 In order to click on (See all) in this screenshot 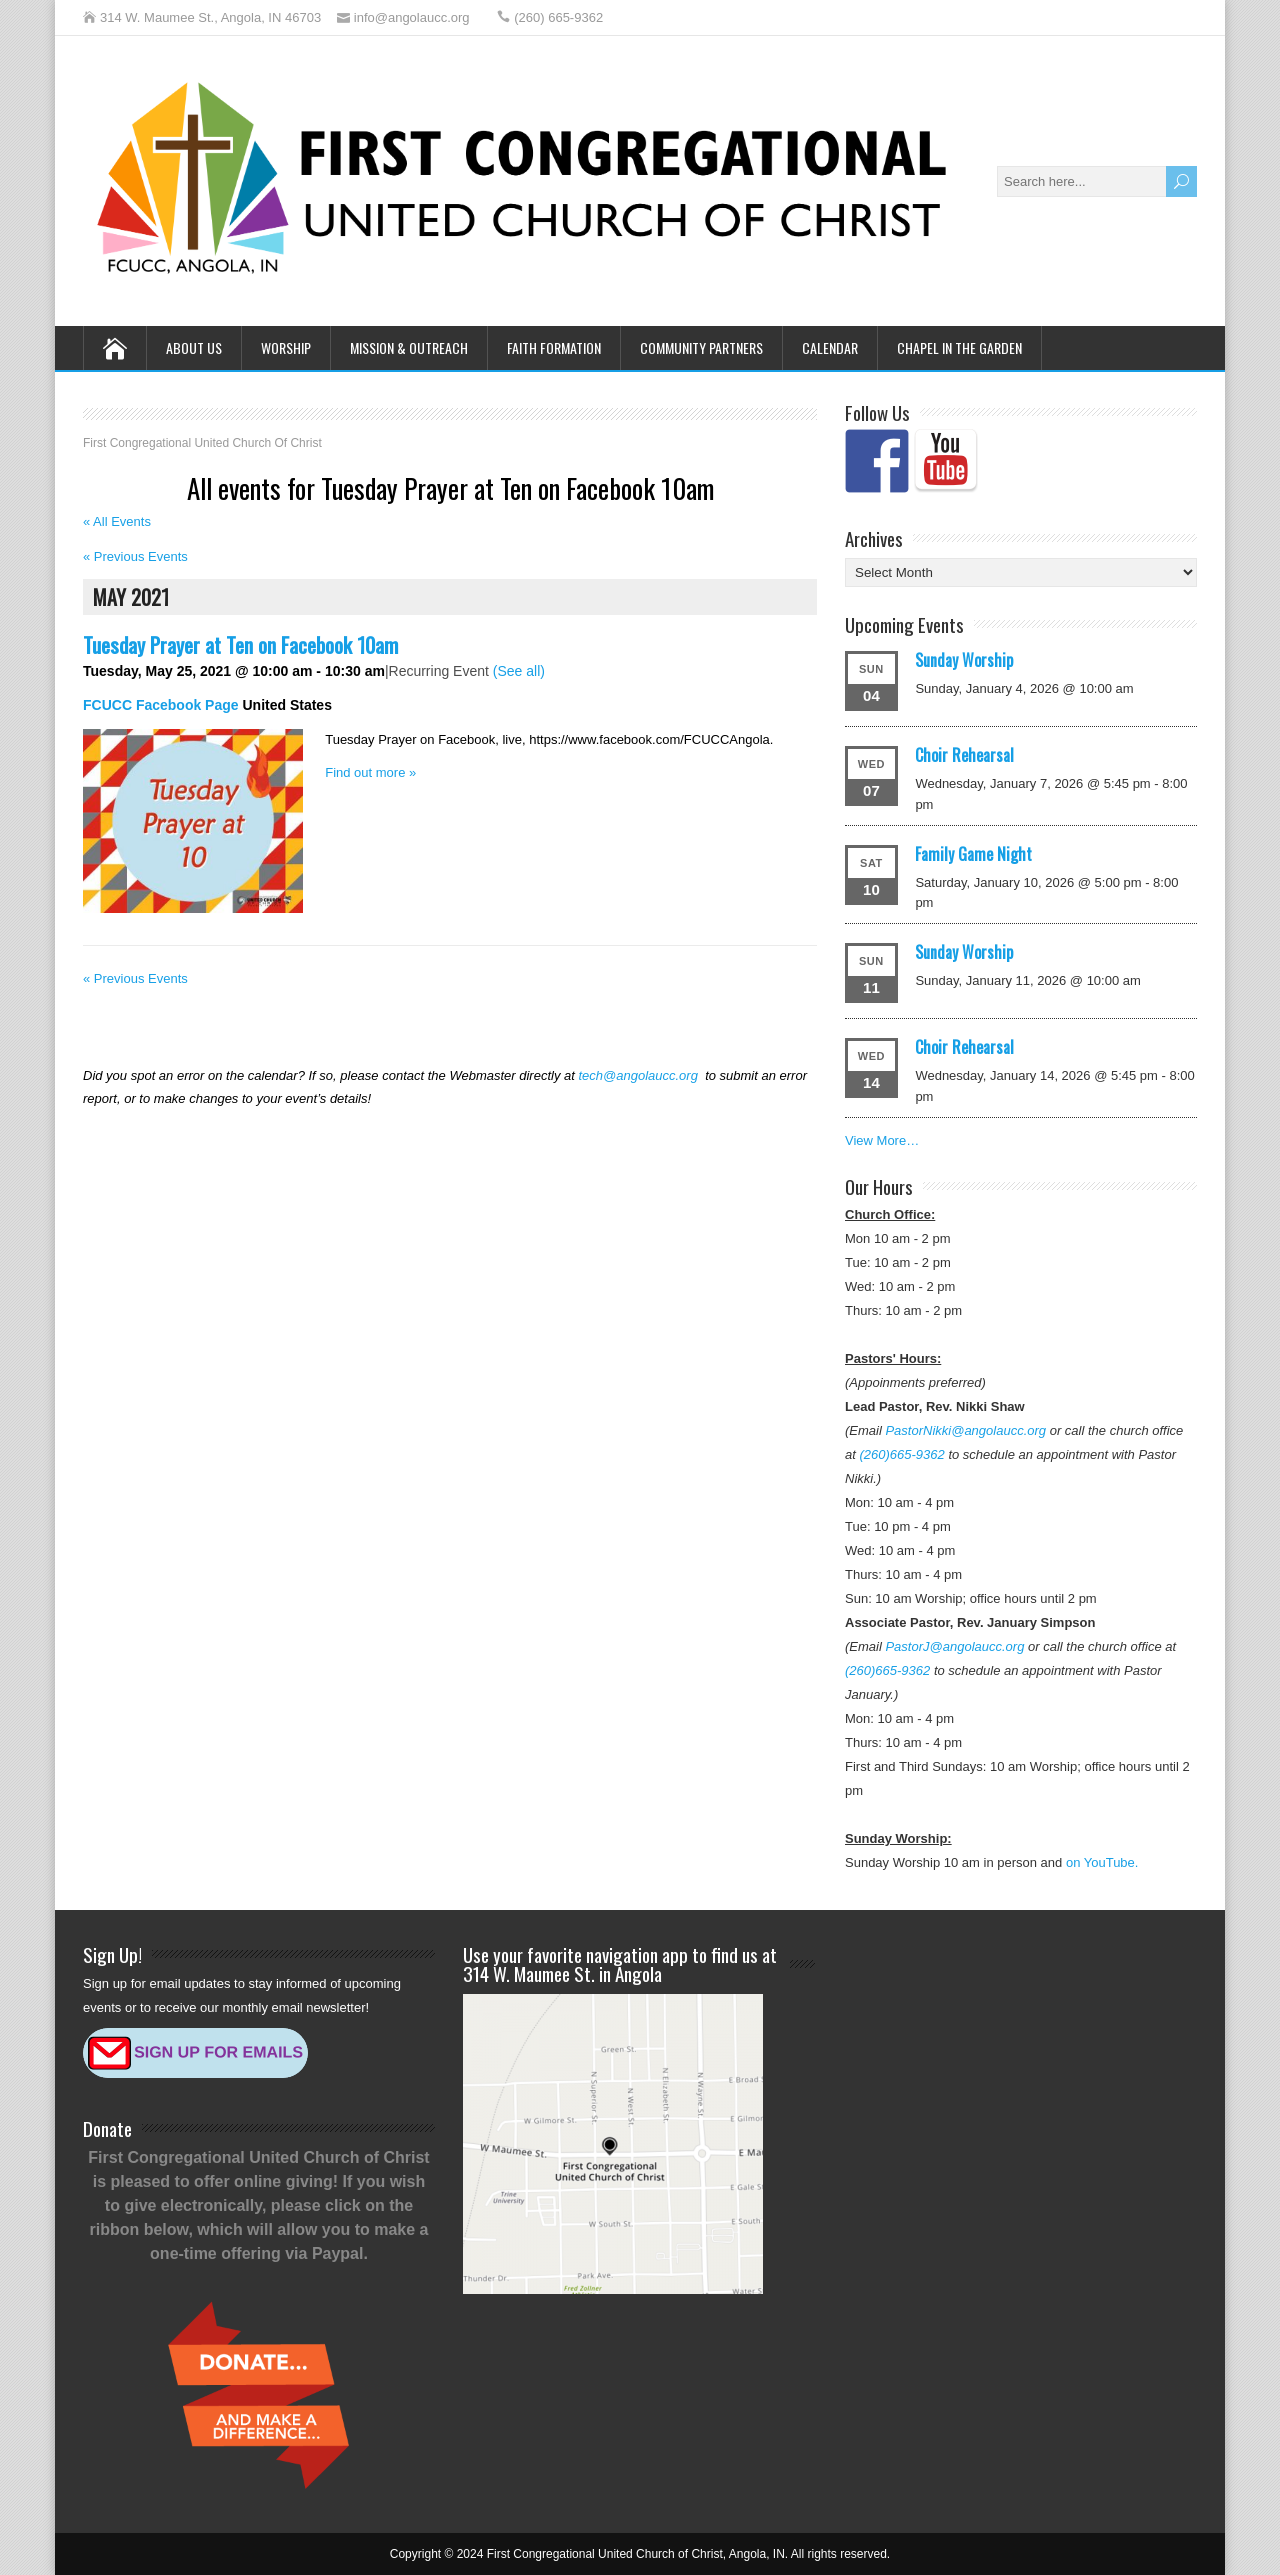, I will do `click(519, 671)`.